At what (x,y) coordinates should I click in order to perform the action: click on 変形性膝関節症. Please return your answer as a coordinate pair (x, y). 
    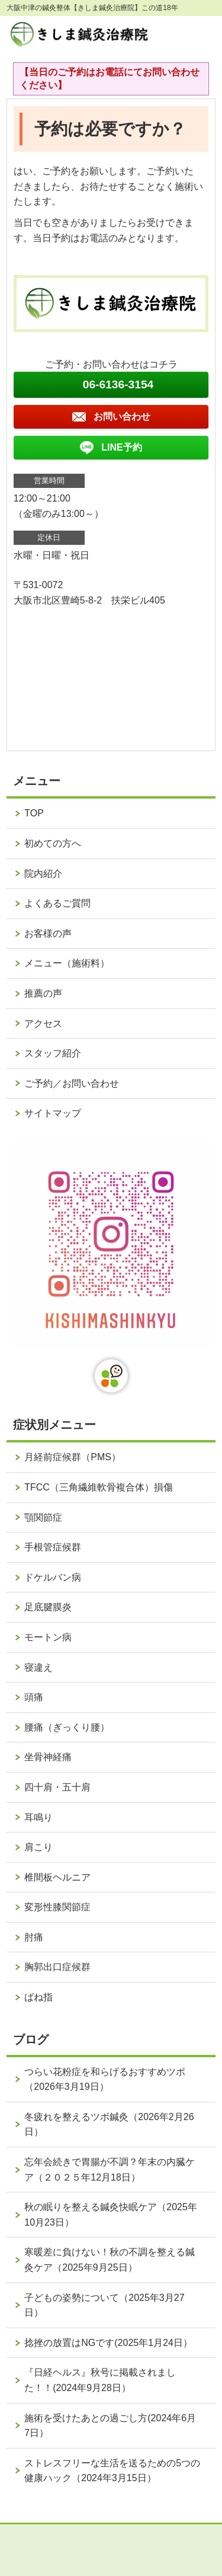
    Looking at the image, I should click on (57, 1907).